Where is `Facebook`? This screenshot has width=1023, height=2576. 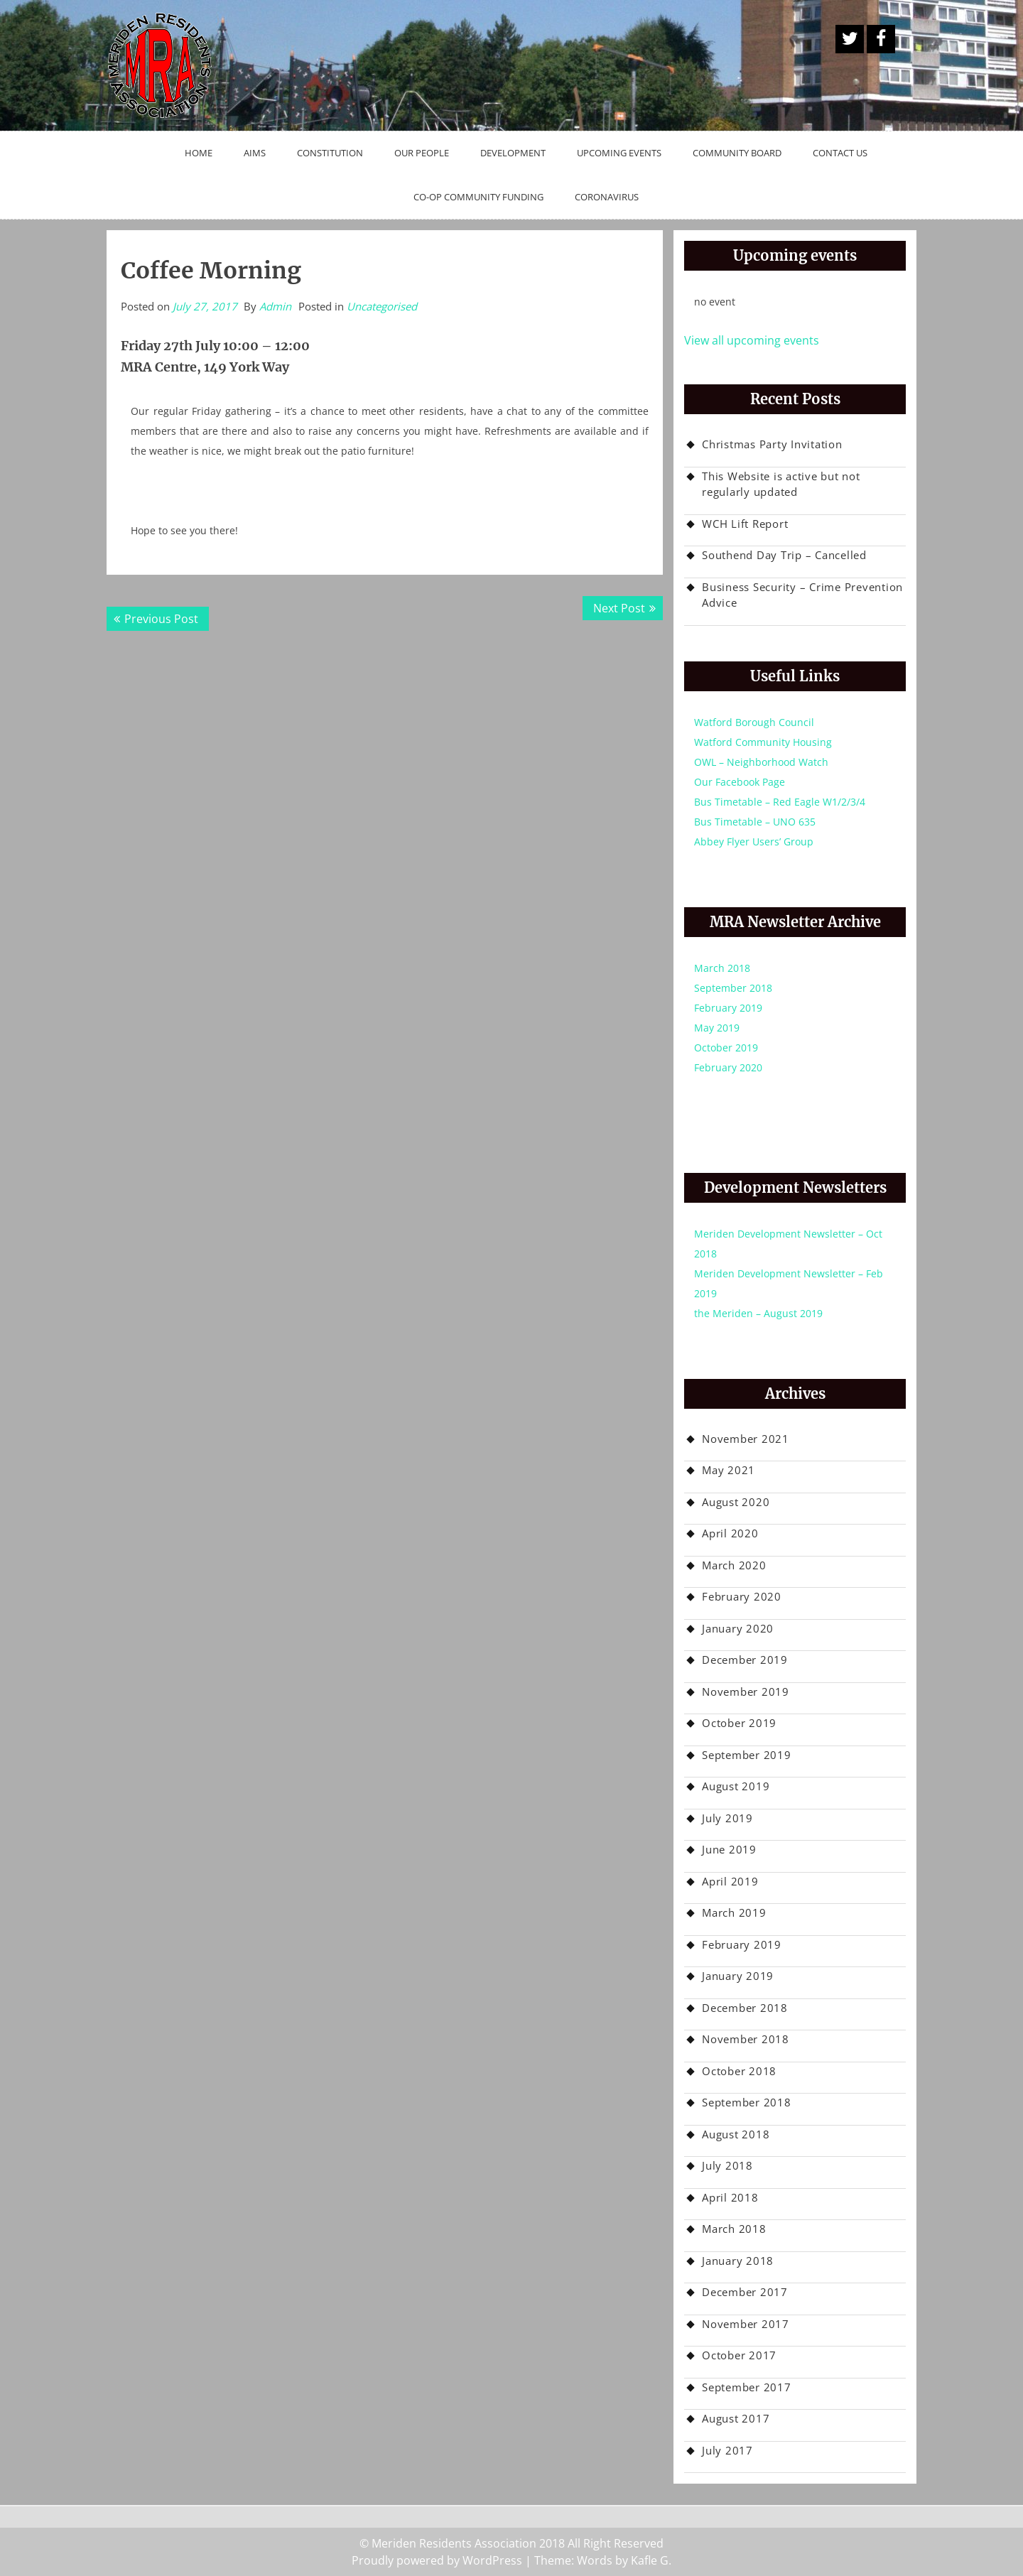
Facebook is located at coordinates (881, 39).